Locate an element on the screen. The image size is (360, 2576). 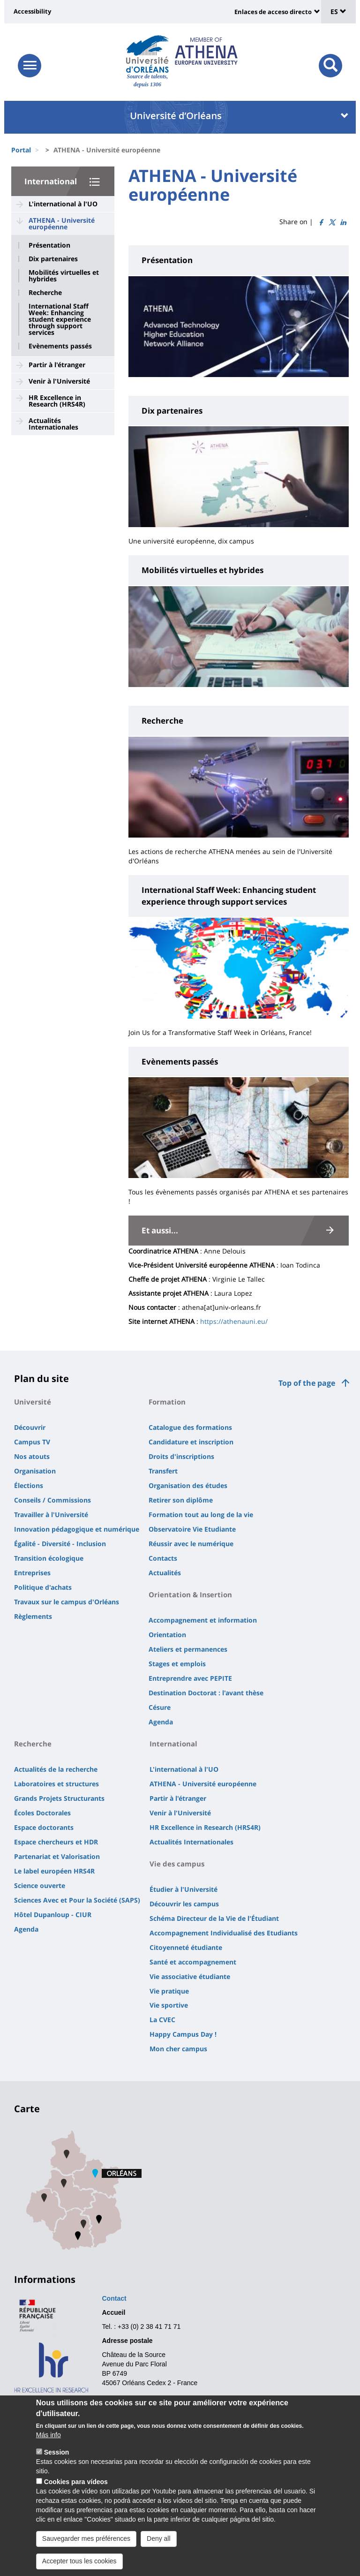
Actualités is located at coordinates (165, 1572).